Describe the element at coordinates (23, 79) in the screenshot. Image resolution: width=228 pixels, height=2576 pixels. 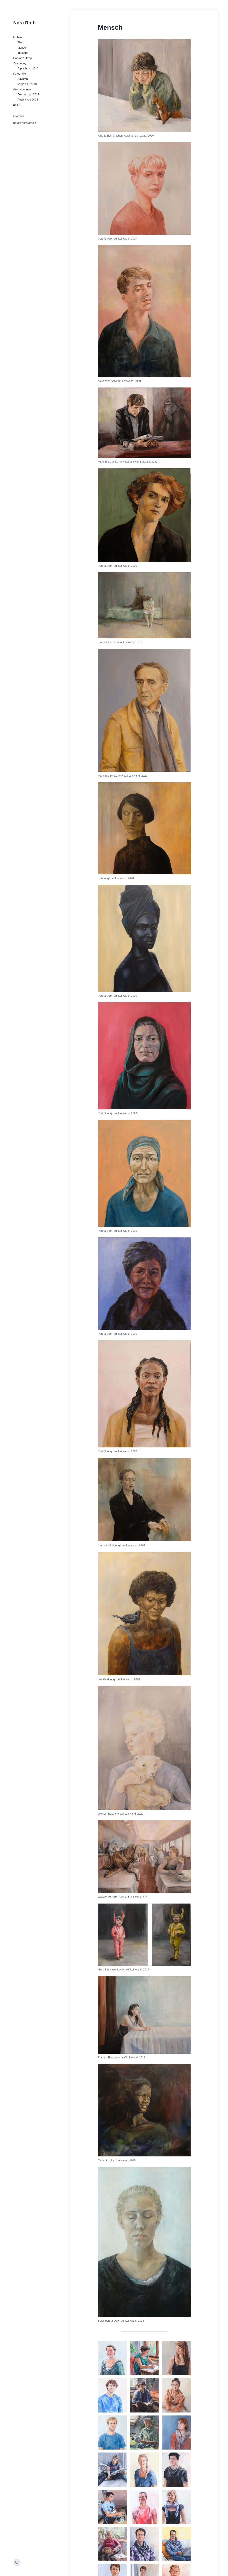
I see `Ägypten` at that location.